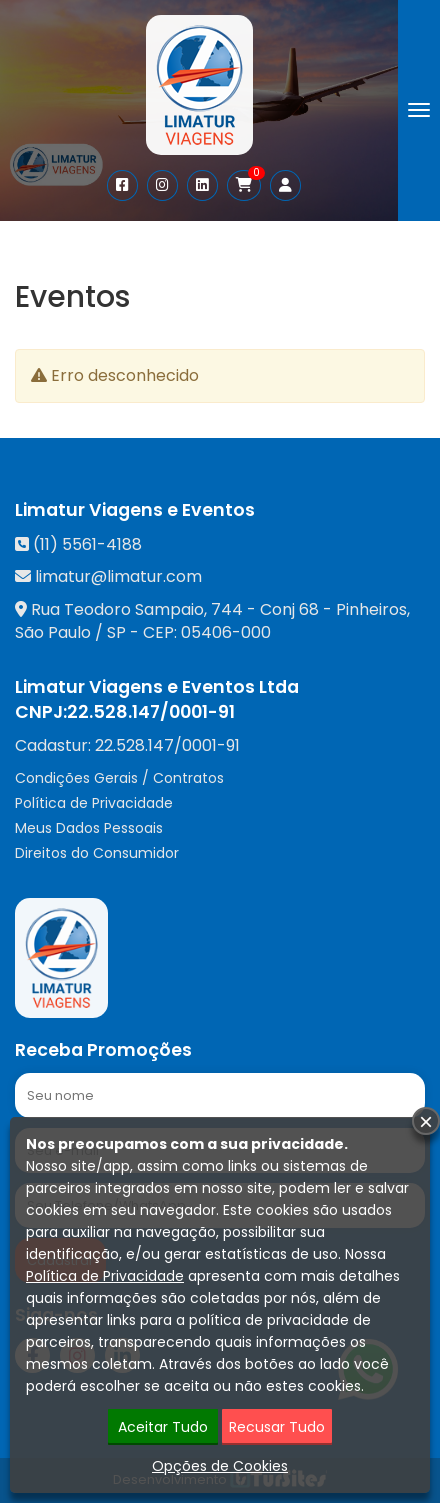 The width and height of the screenshot is (440, 1503). I want to click on Rua Teodoro Sampaio, 744 - Conj 68 - Pinheiros, so click(219, 609).